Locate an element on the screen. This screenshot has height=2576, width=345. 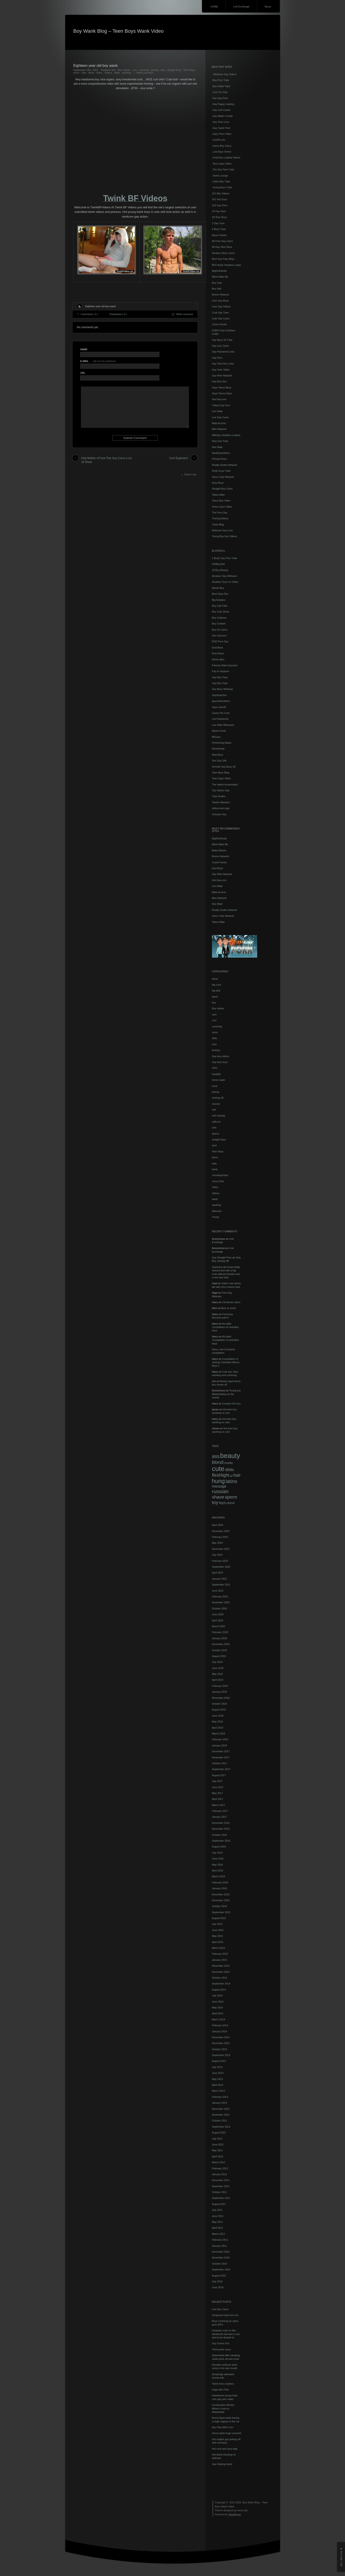
March 2013 is located at coordinates (218, 2090).